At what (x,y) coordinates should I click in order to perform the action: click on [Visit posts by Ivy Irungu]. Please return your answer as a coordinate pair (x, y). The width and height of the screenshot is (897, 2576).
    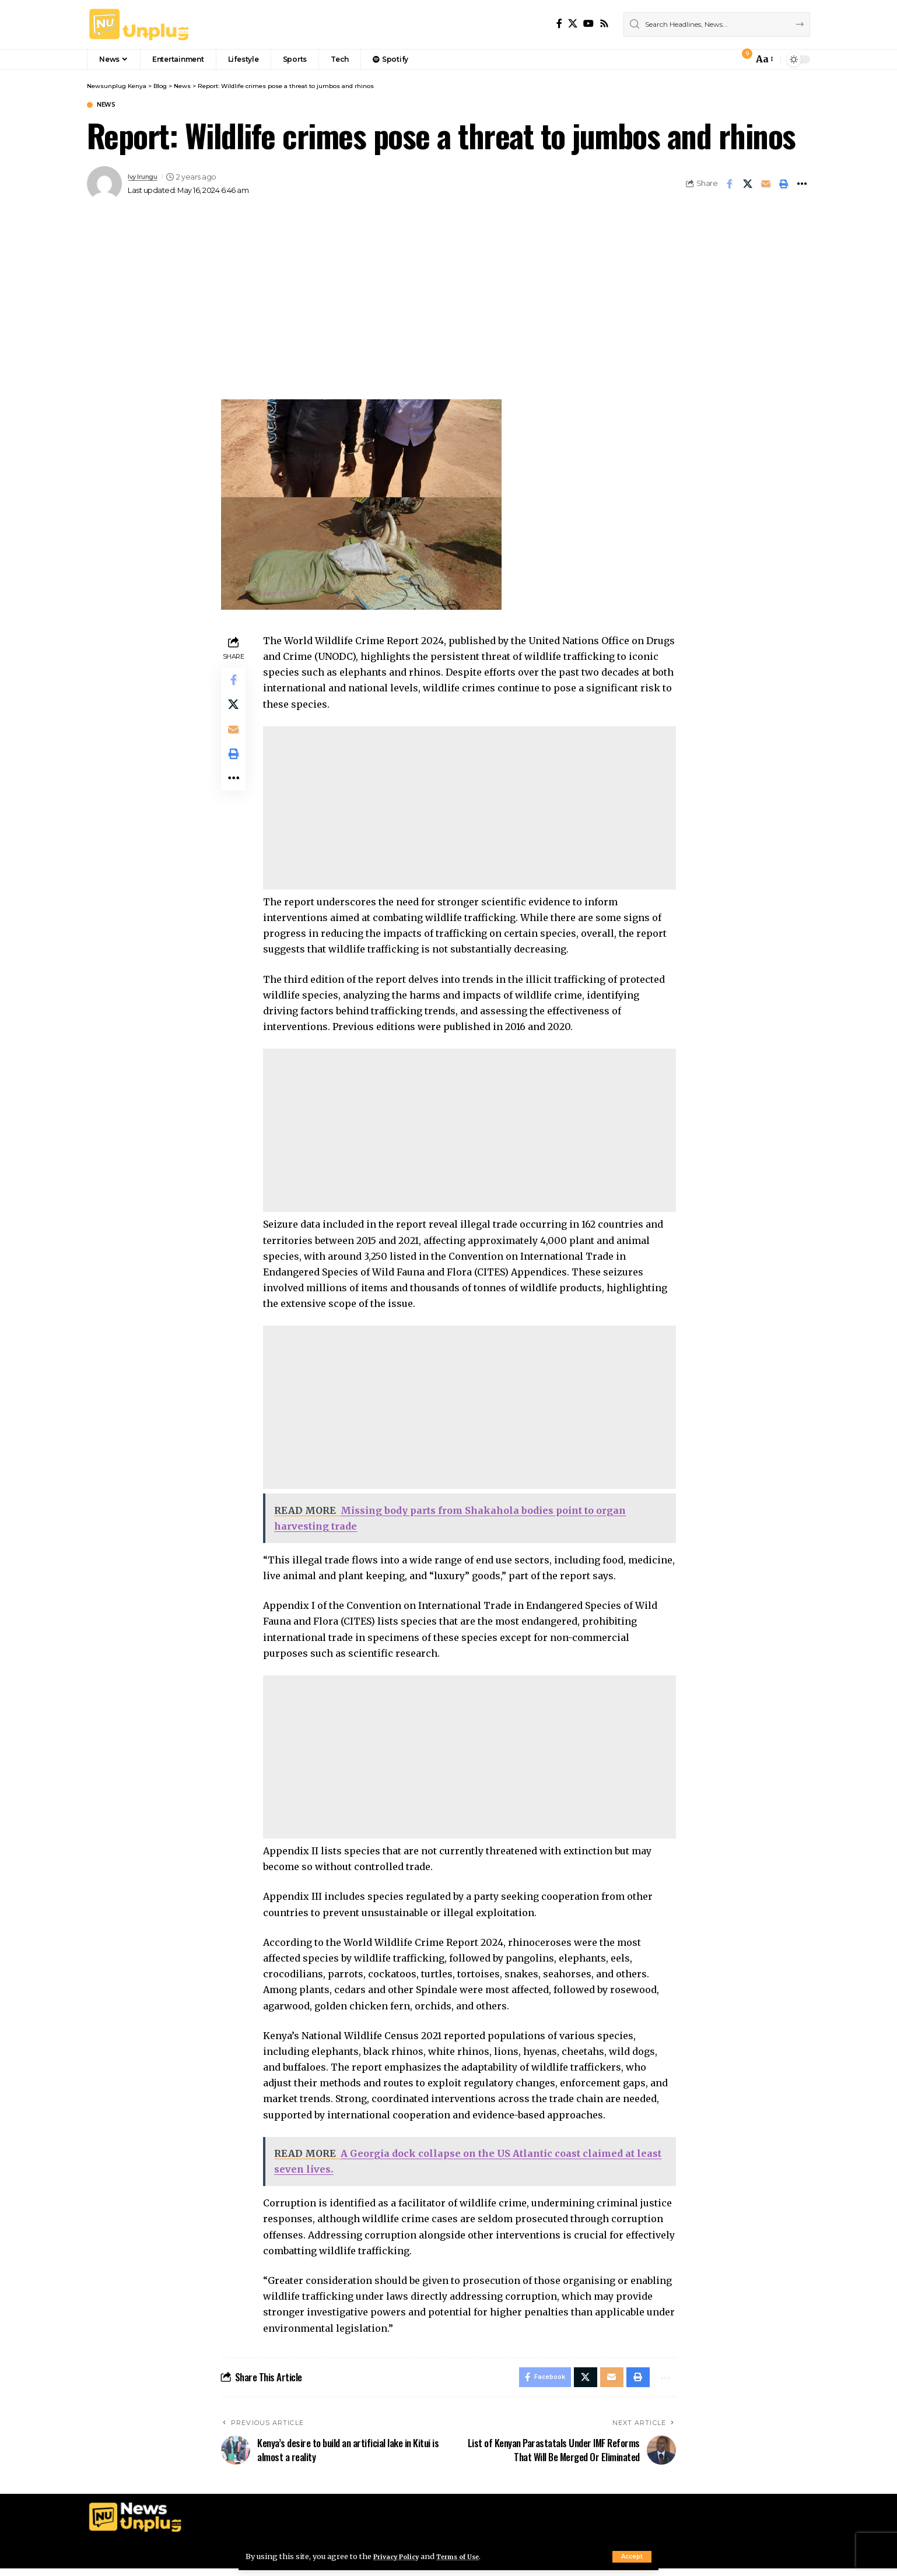
    Looking at the image, I should click on (104, 185).